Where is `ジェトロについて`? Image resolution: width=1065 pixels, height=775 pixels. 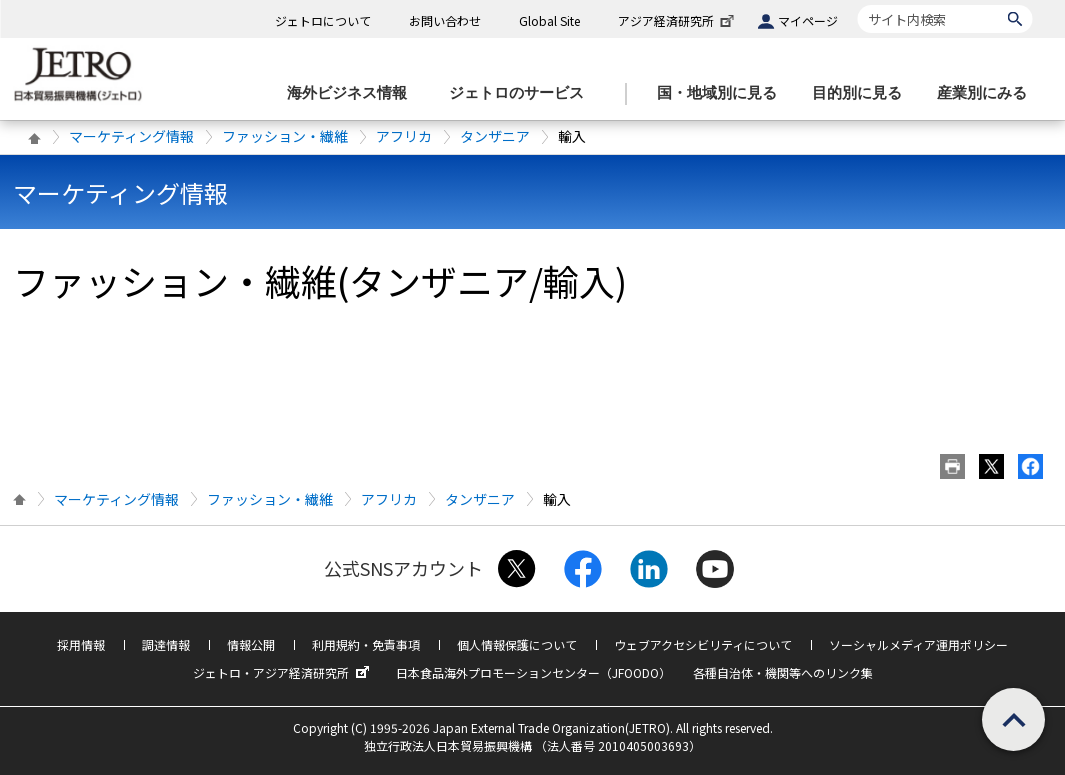
ジェトロについて is located at coordinates (323, 20).